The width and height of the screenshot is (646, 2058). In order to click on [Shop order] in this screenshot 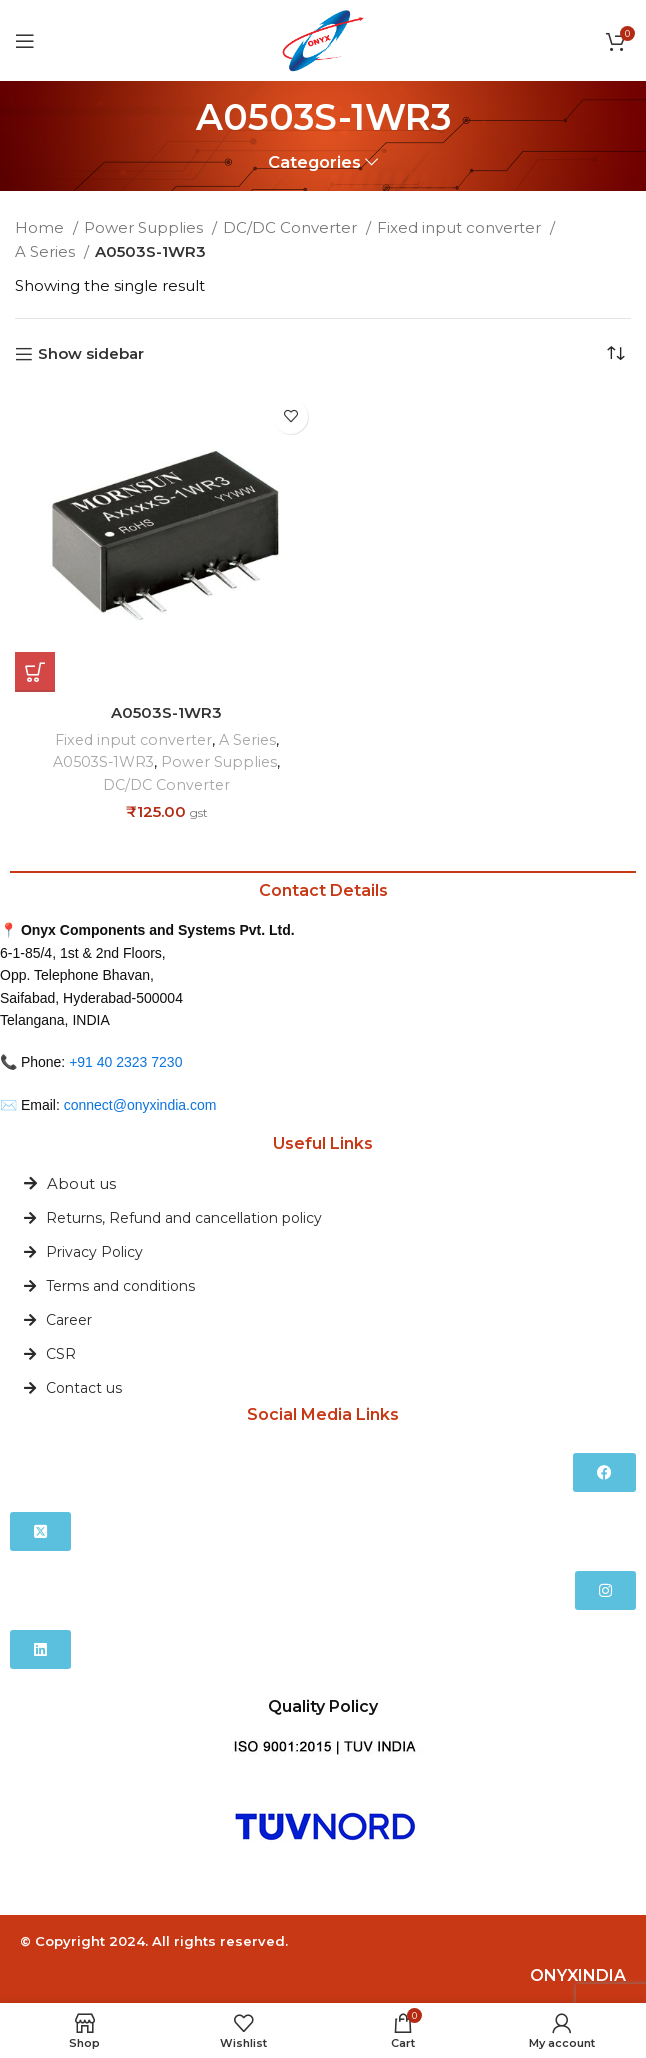, I will do `click(616, 354)`.